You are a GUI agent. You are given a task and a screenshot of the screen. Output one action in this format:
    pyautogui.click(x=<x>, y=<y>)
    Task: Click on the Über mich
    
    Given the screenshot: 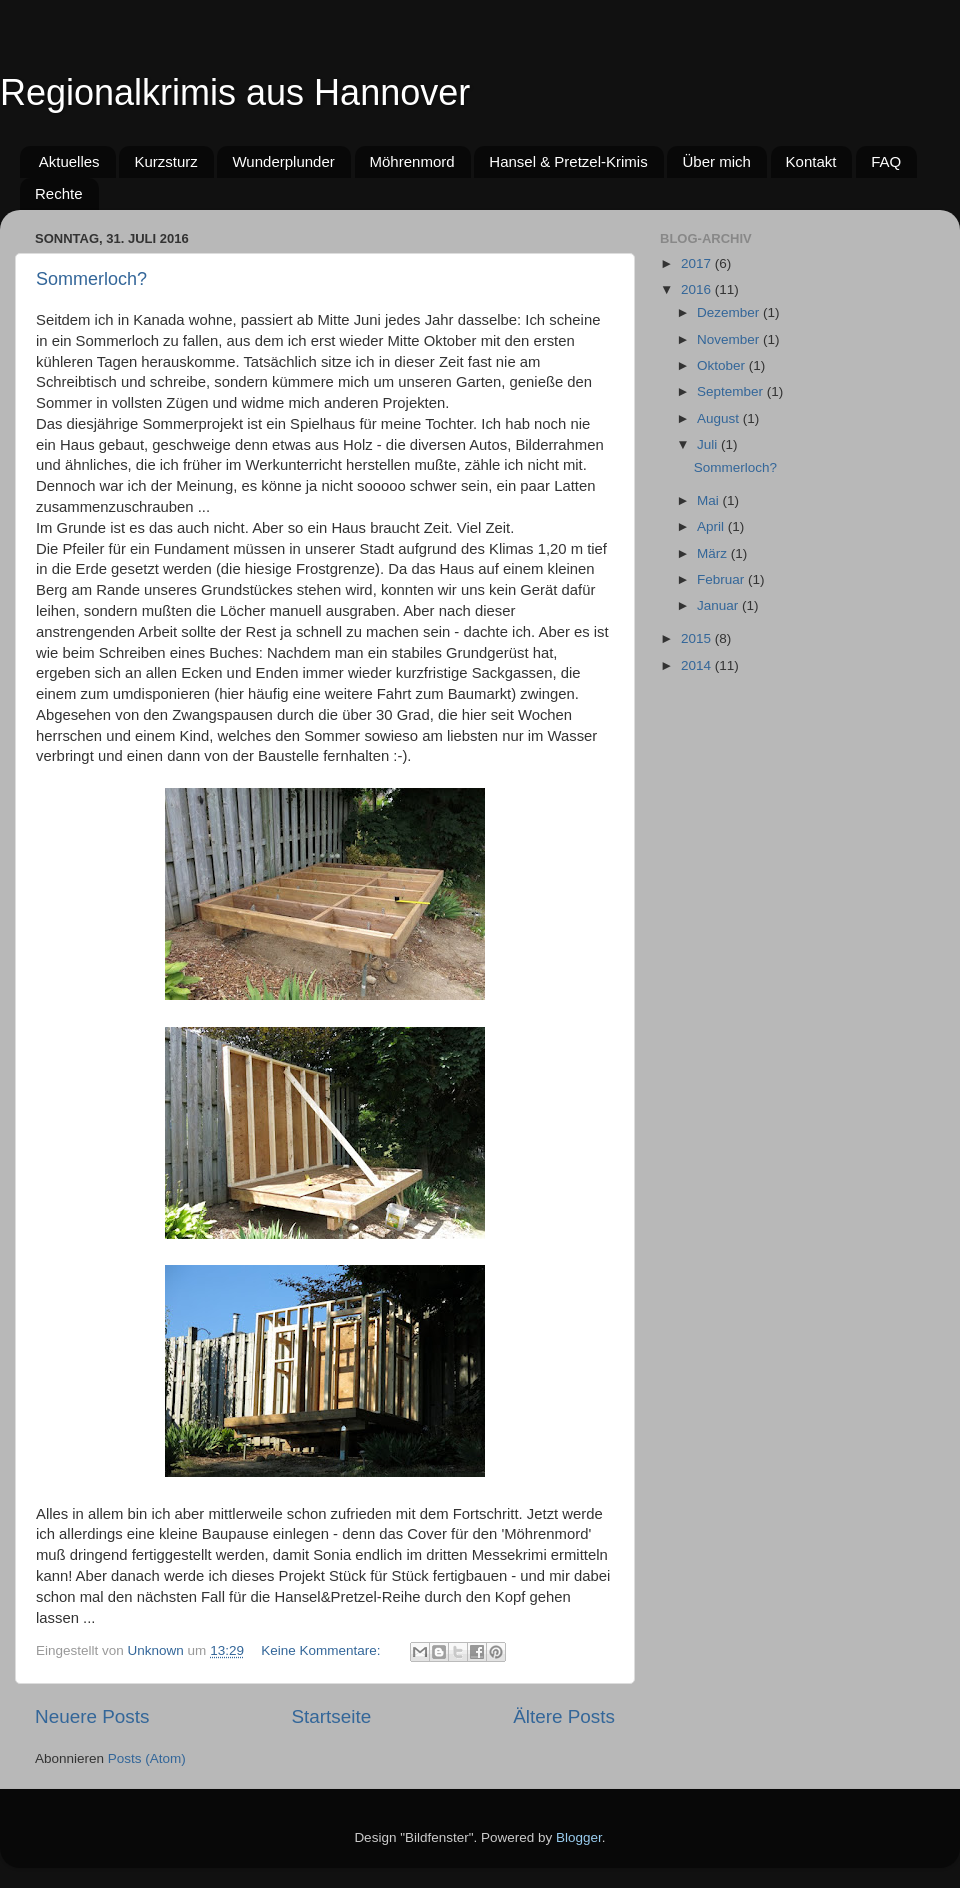 What is the action you would take?
    pyautogui.click(x=716, y=161)
    